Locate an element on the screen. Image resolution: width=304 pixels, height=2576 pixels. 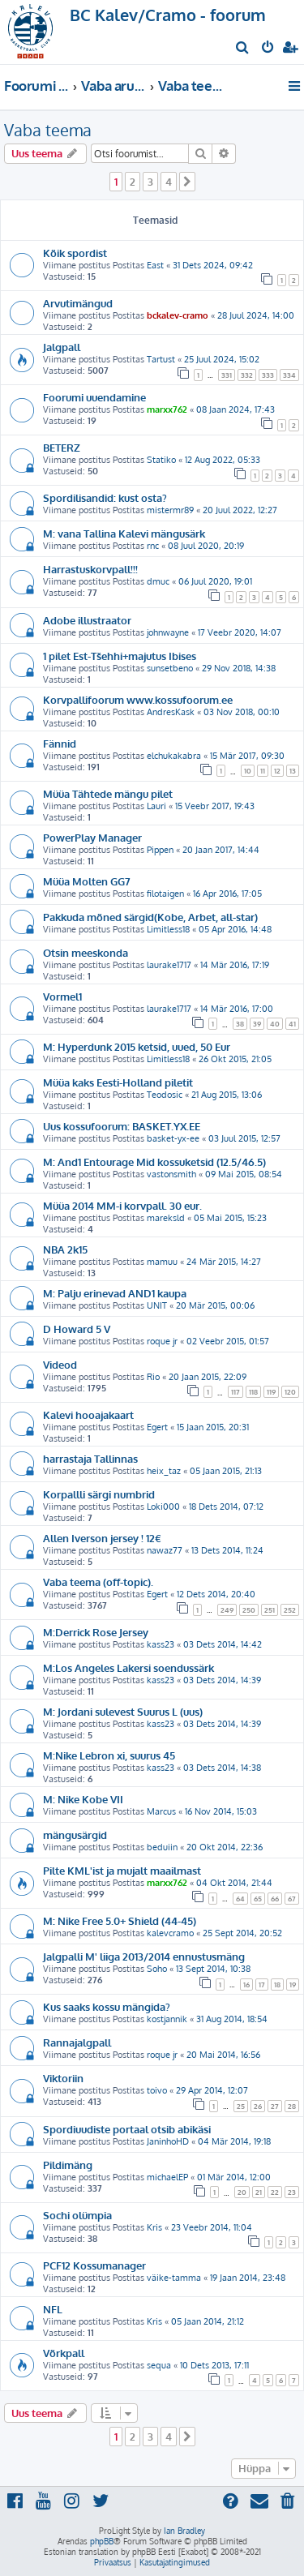
kalevcramo is located at coordinates (170, 1933).